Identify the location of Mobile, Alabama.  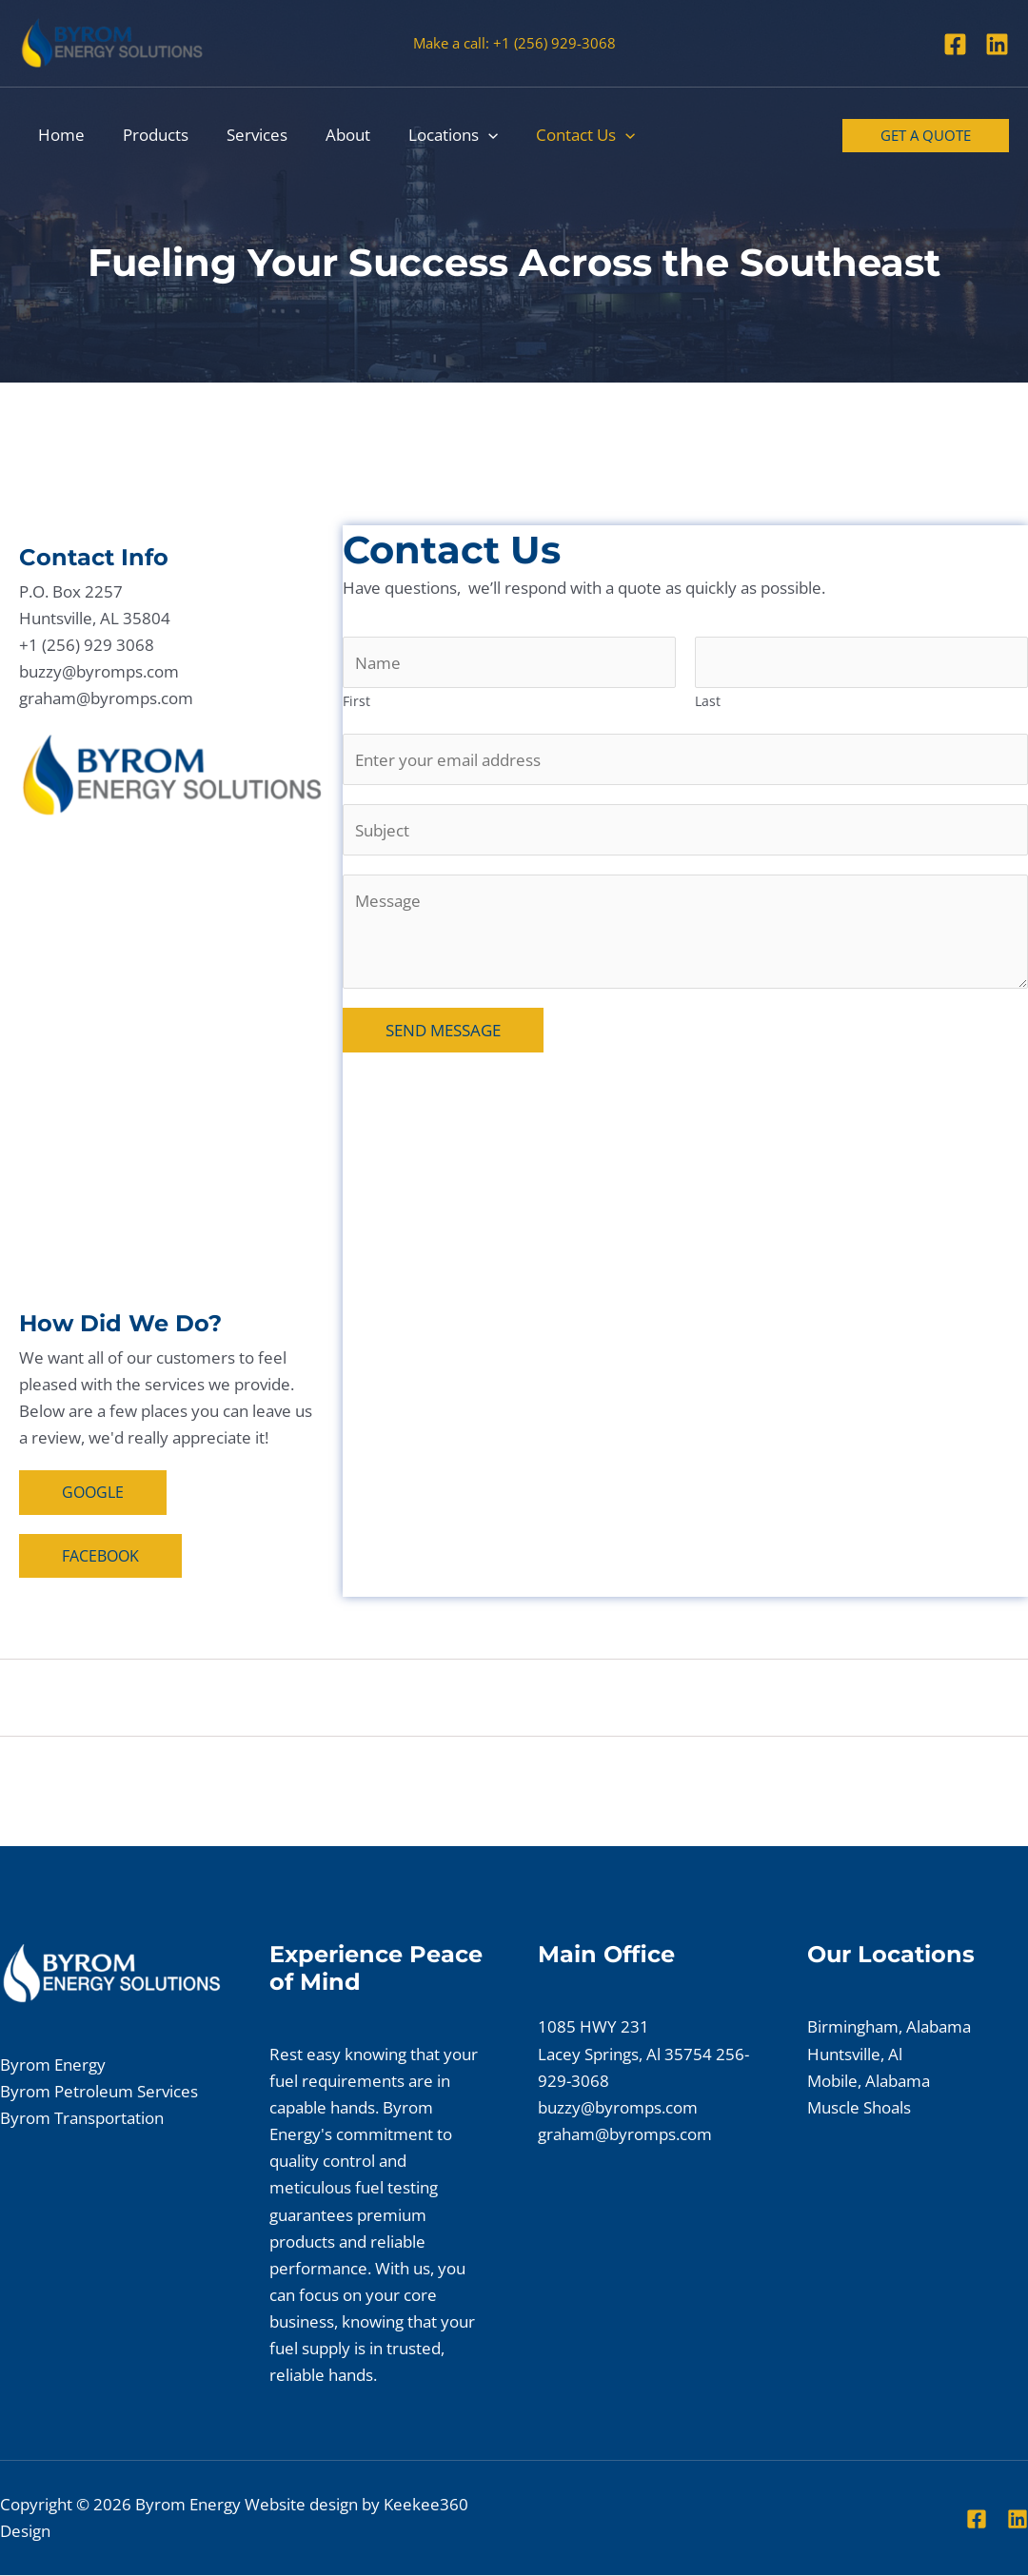
(868, 2082).